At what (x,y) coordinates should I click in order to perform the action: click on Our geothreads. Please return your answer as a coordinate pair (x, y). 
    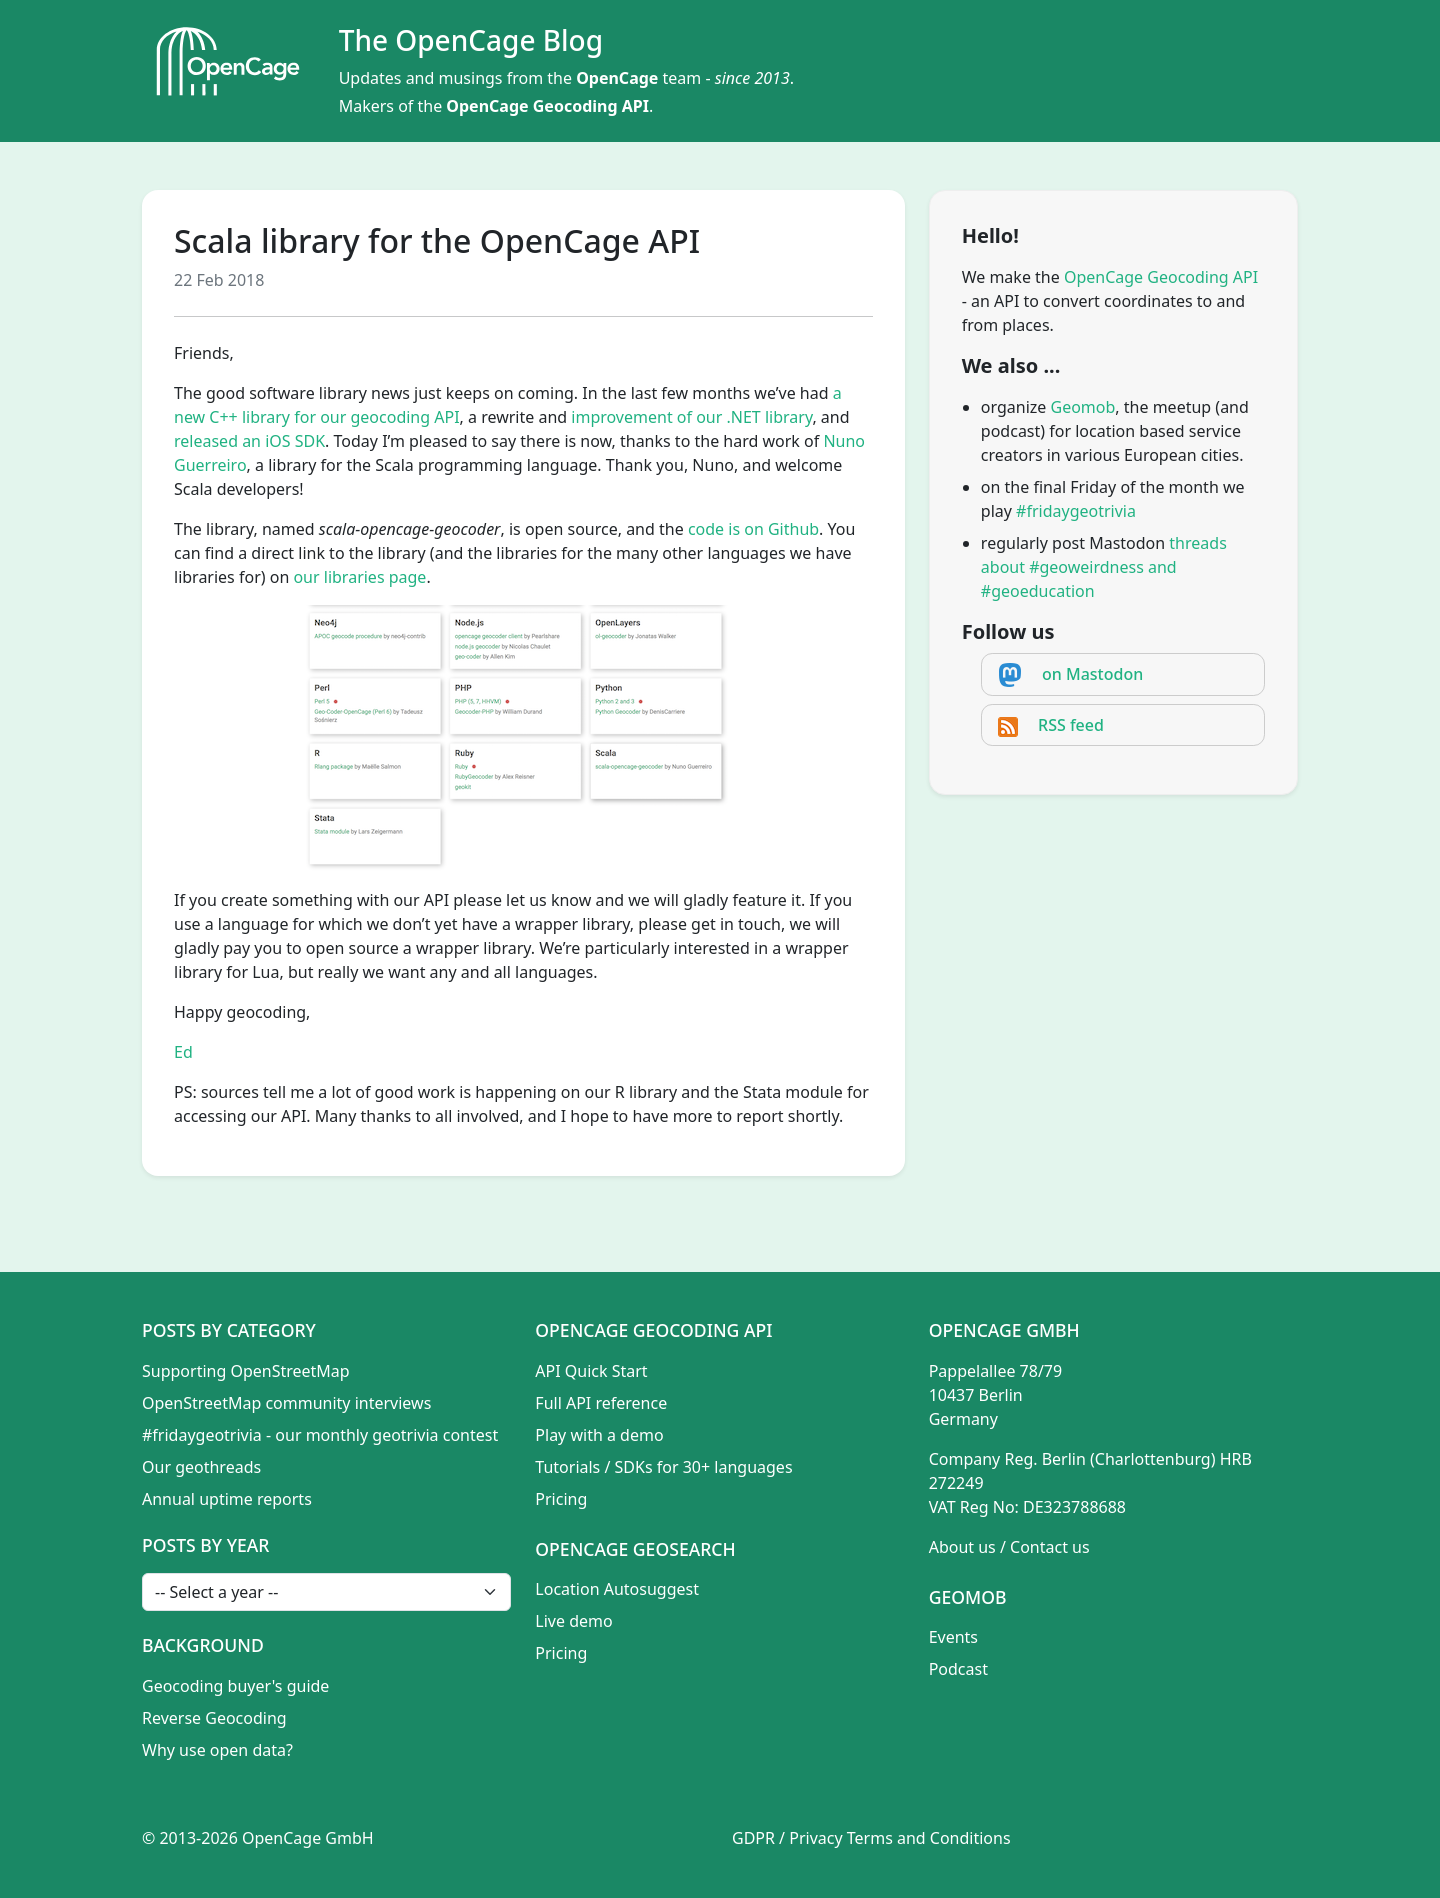
    Looking at the image, I should click on (201, 1467).